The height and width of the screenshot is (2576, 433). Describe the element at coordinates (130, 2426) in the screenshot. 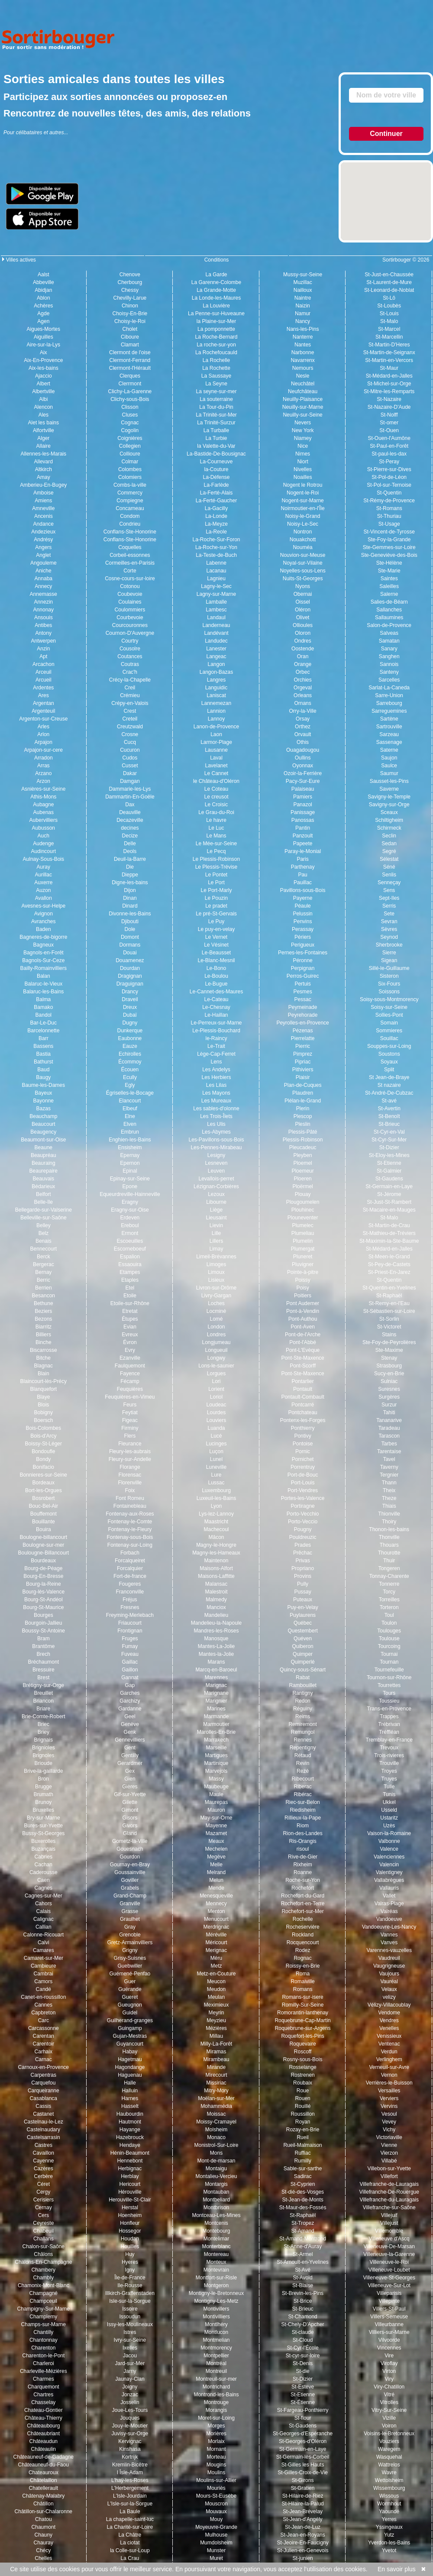

I see `Jouy-le-Moutier` at that location.